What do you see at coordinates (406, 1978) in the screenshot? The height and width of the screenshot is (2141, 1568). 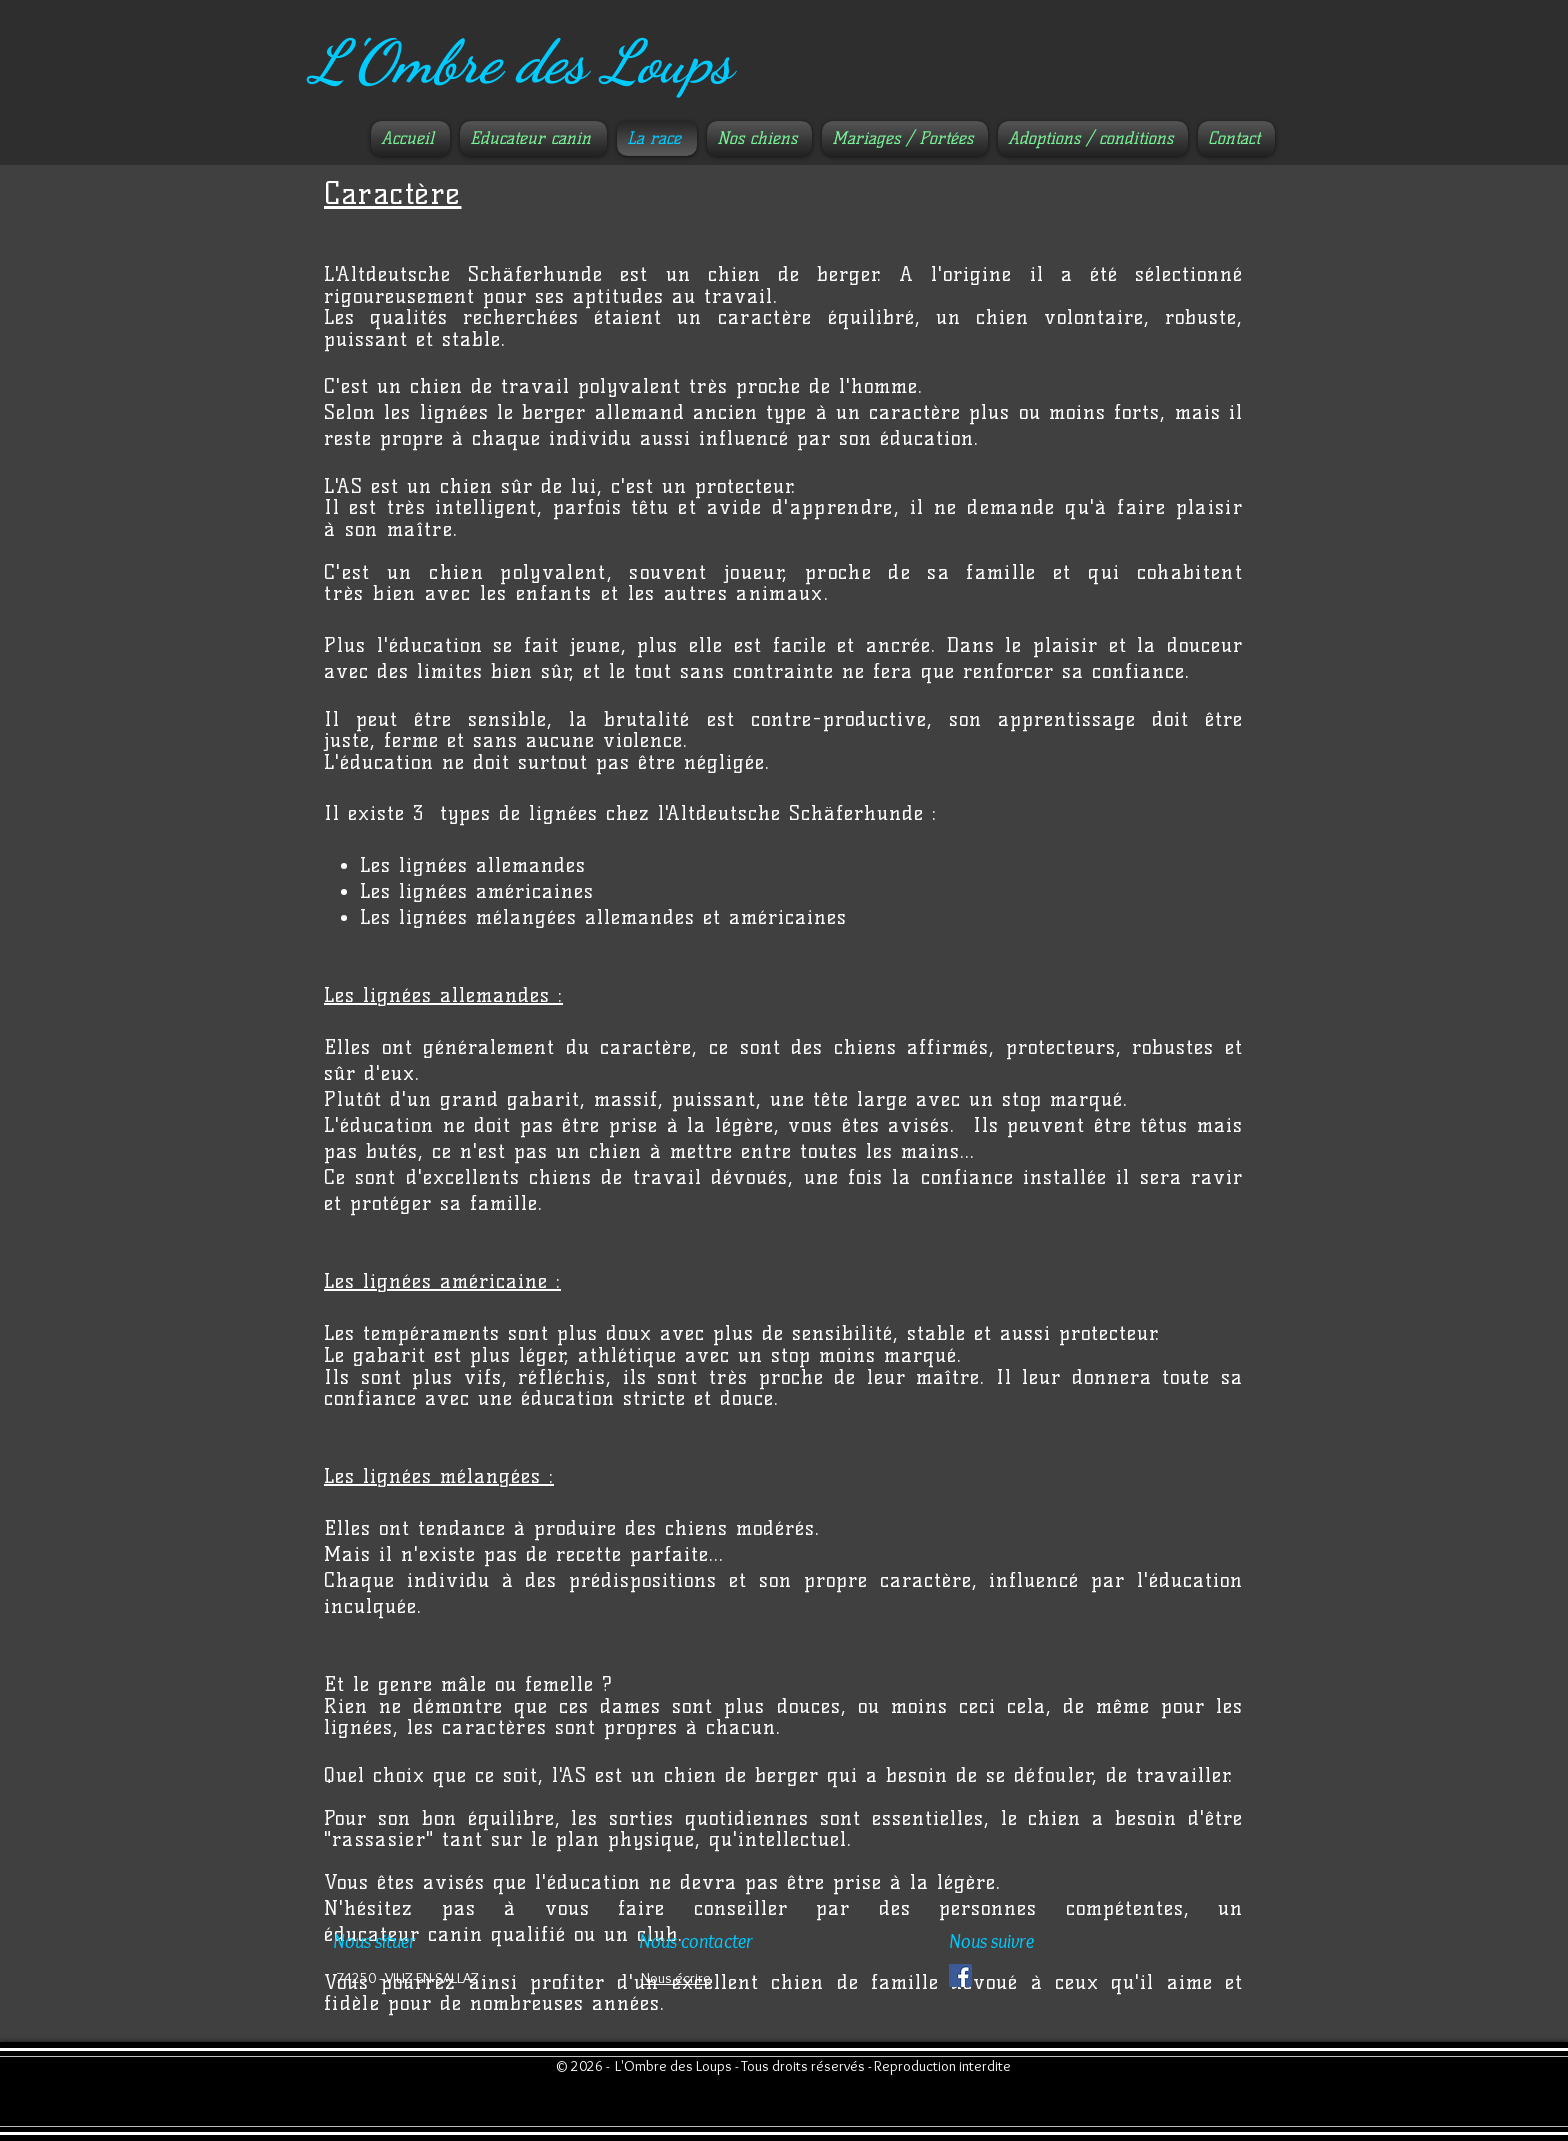 I see `​ 74250 - VIUZ-EN-SALLAZ` at bounding box center [406, 1978].